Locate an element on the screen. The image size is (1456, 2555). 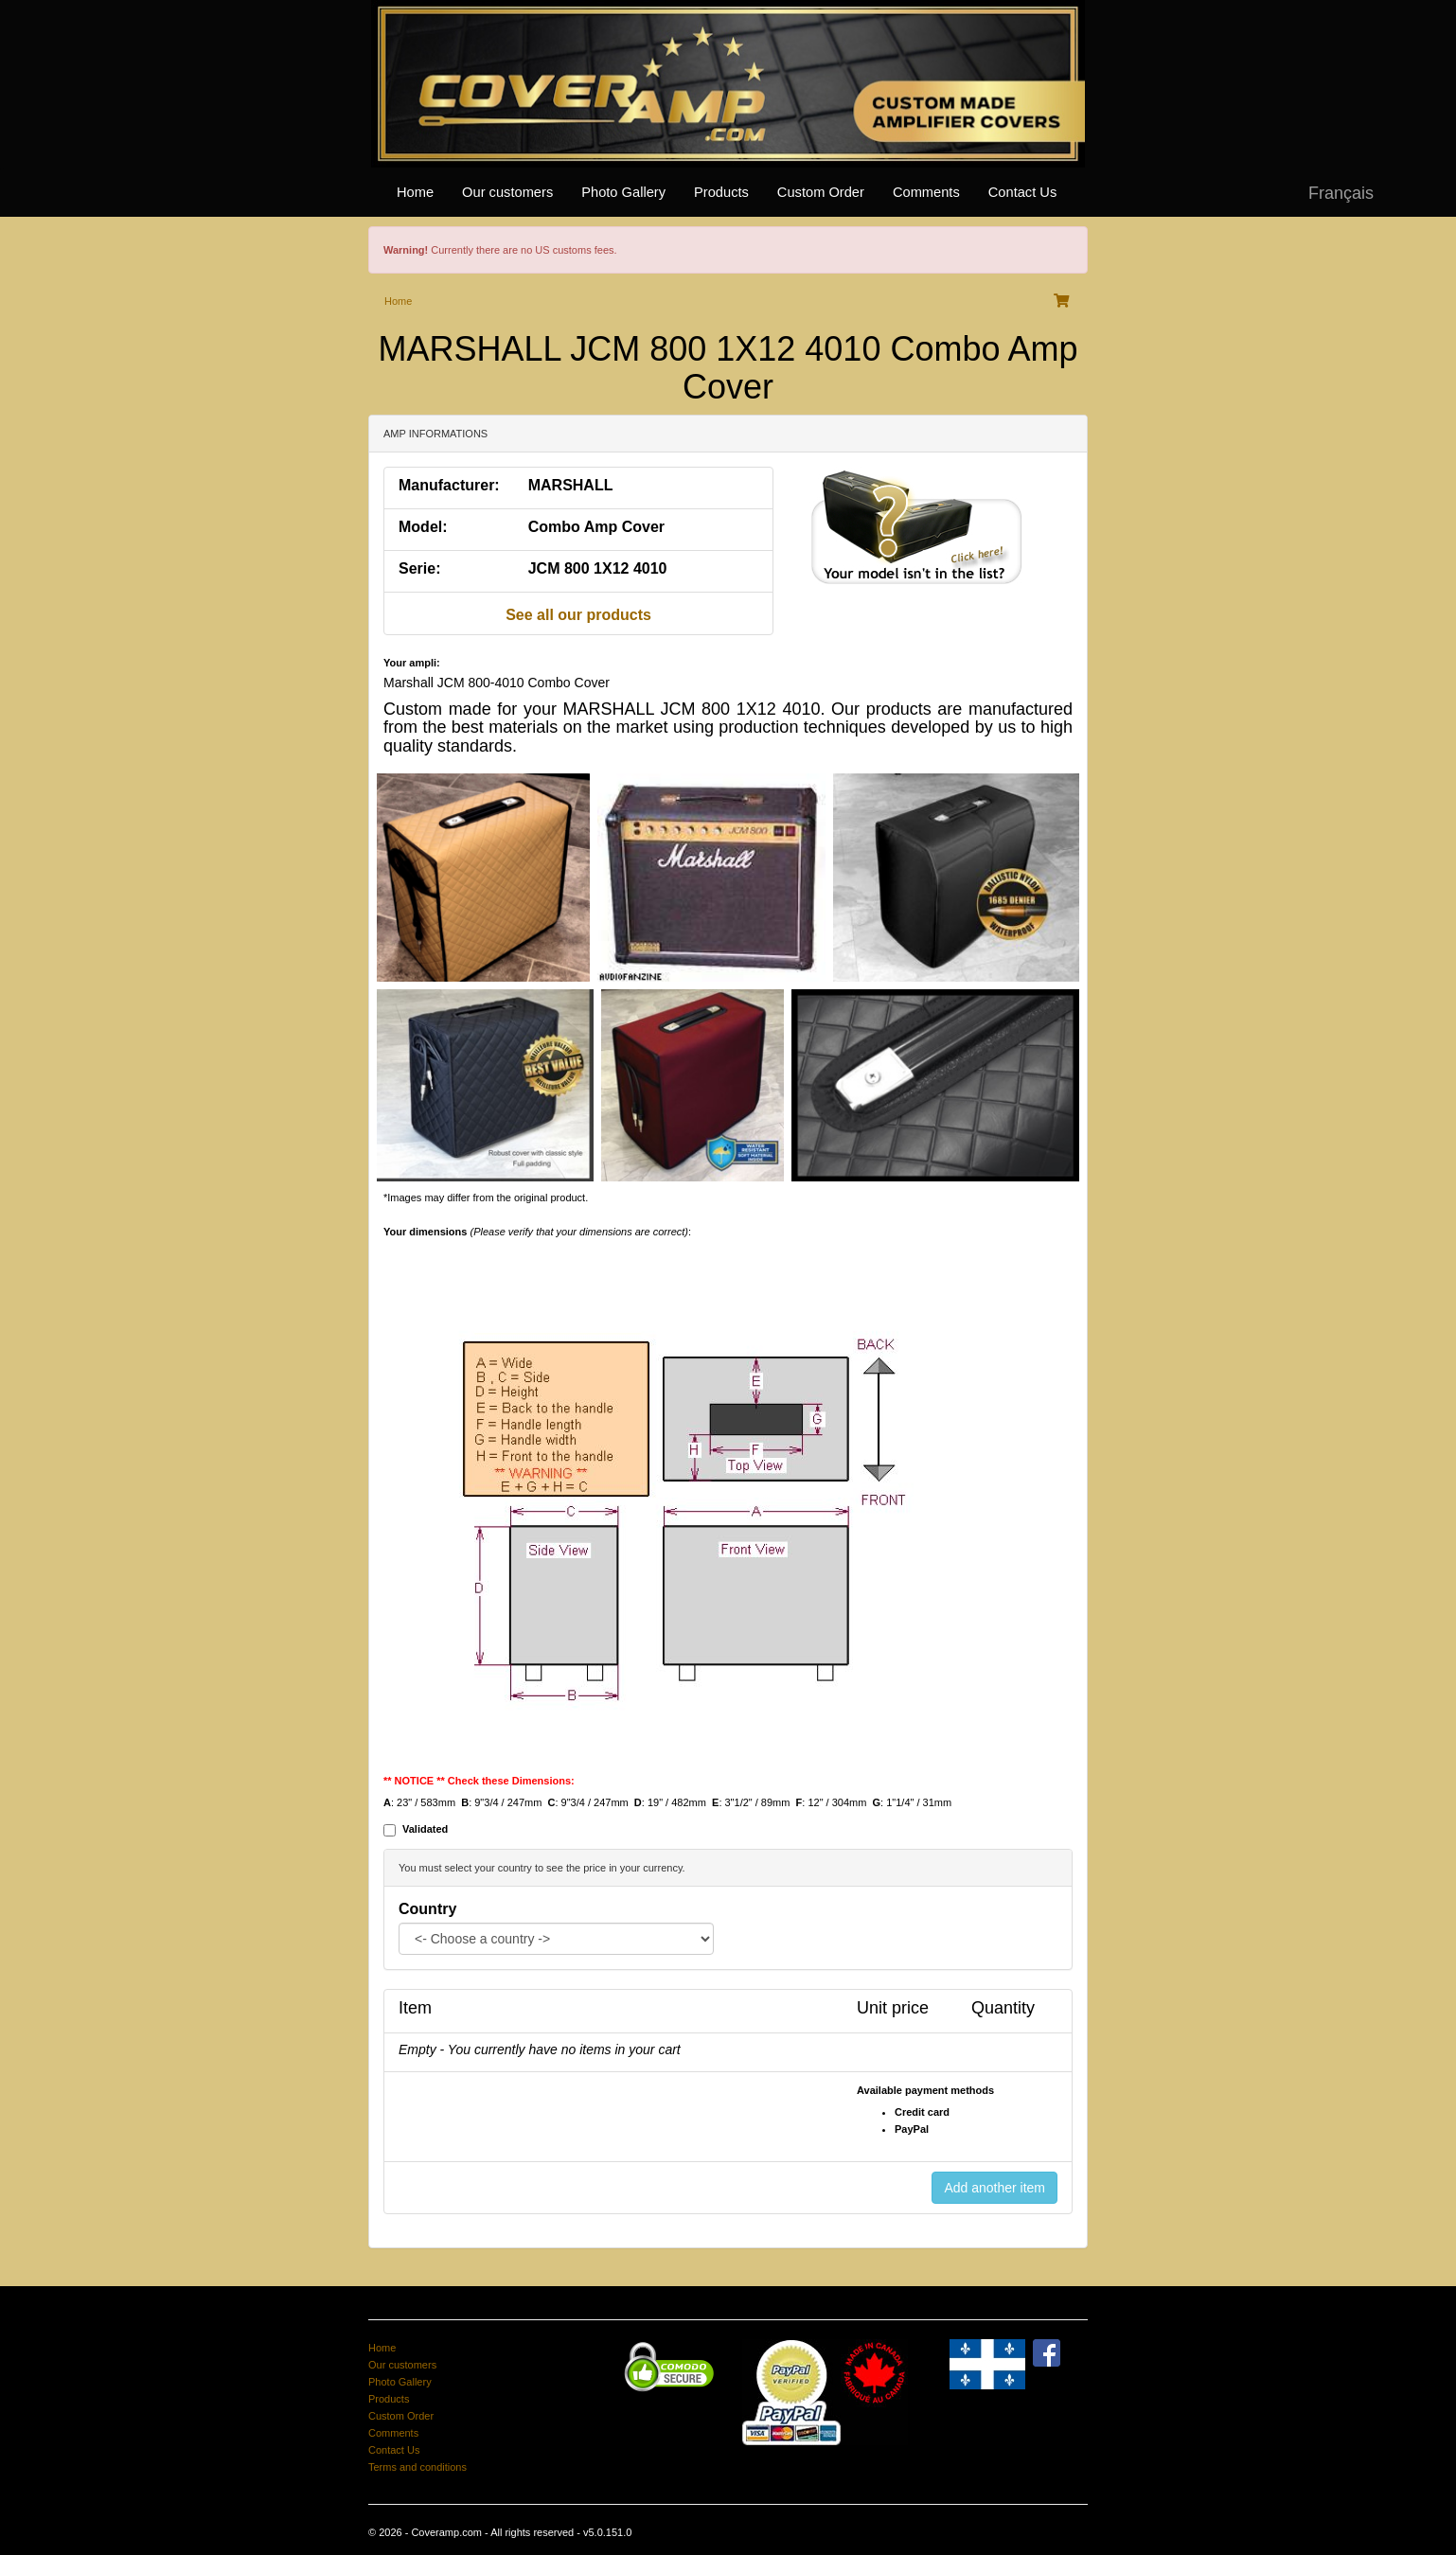
Your ampli: is located at coordinates (411, 662).